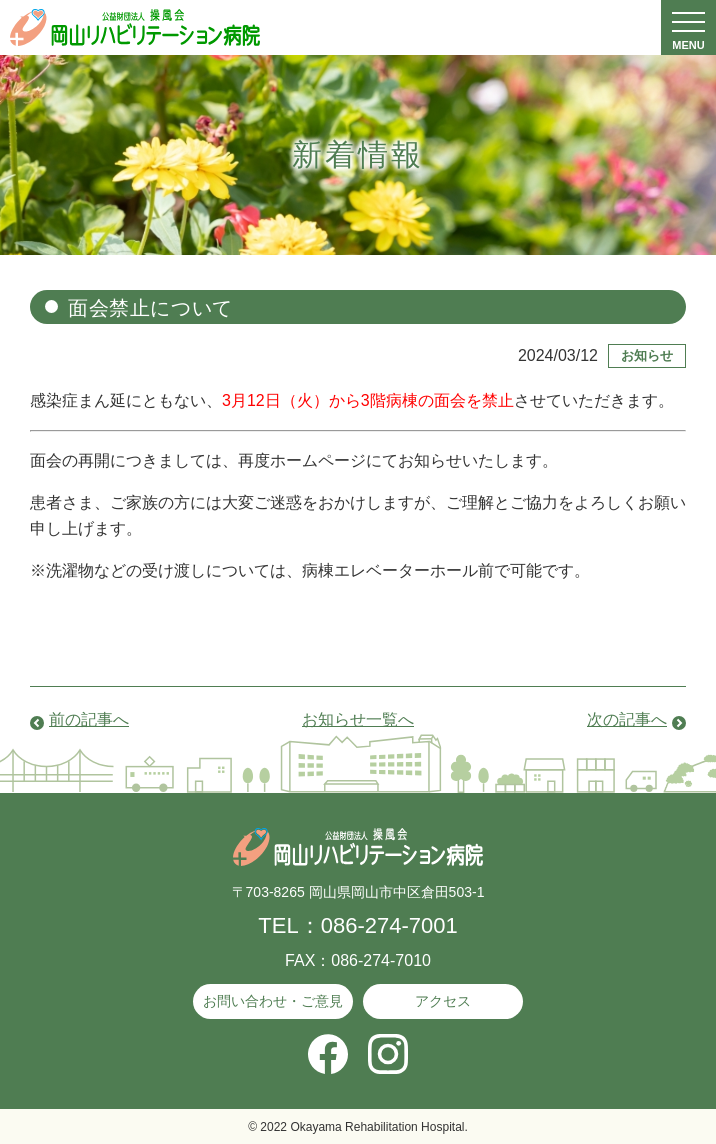  I want to click on 次の記事へ, so click(627, 719).